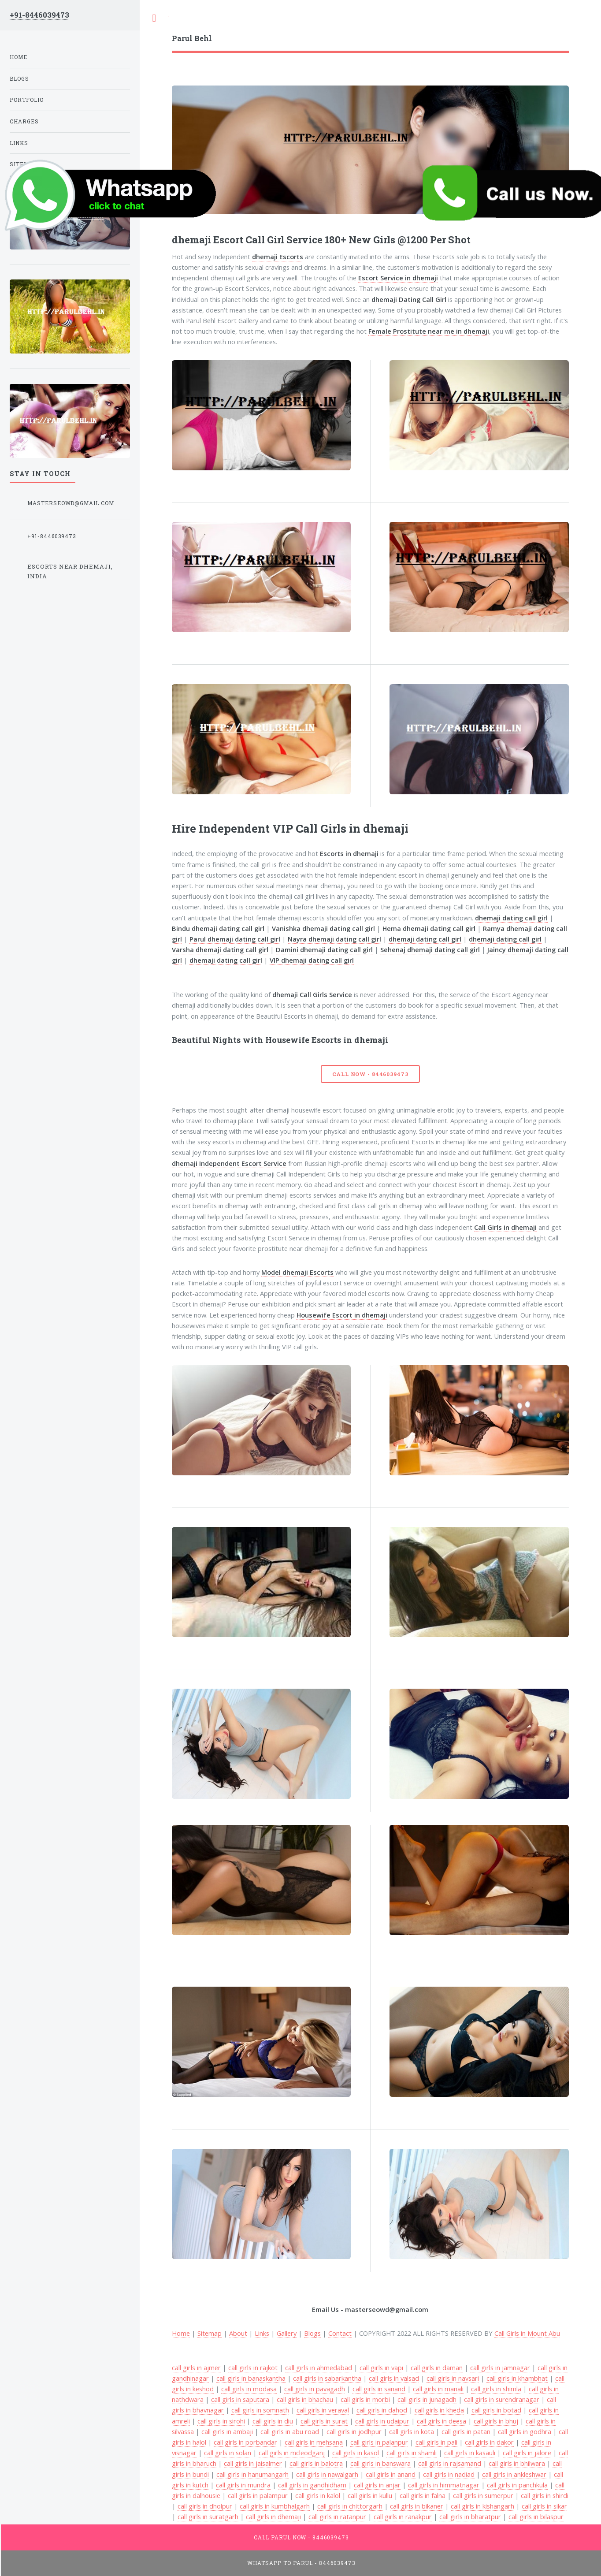  Describe the element at coordinates (154, 18) in the screenshot. I see `Toggle` at that location.